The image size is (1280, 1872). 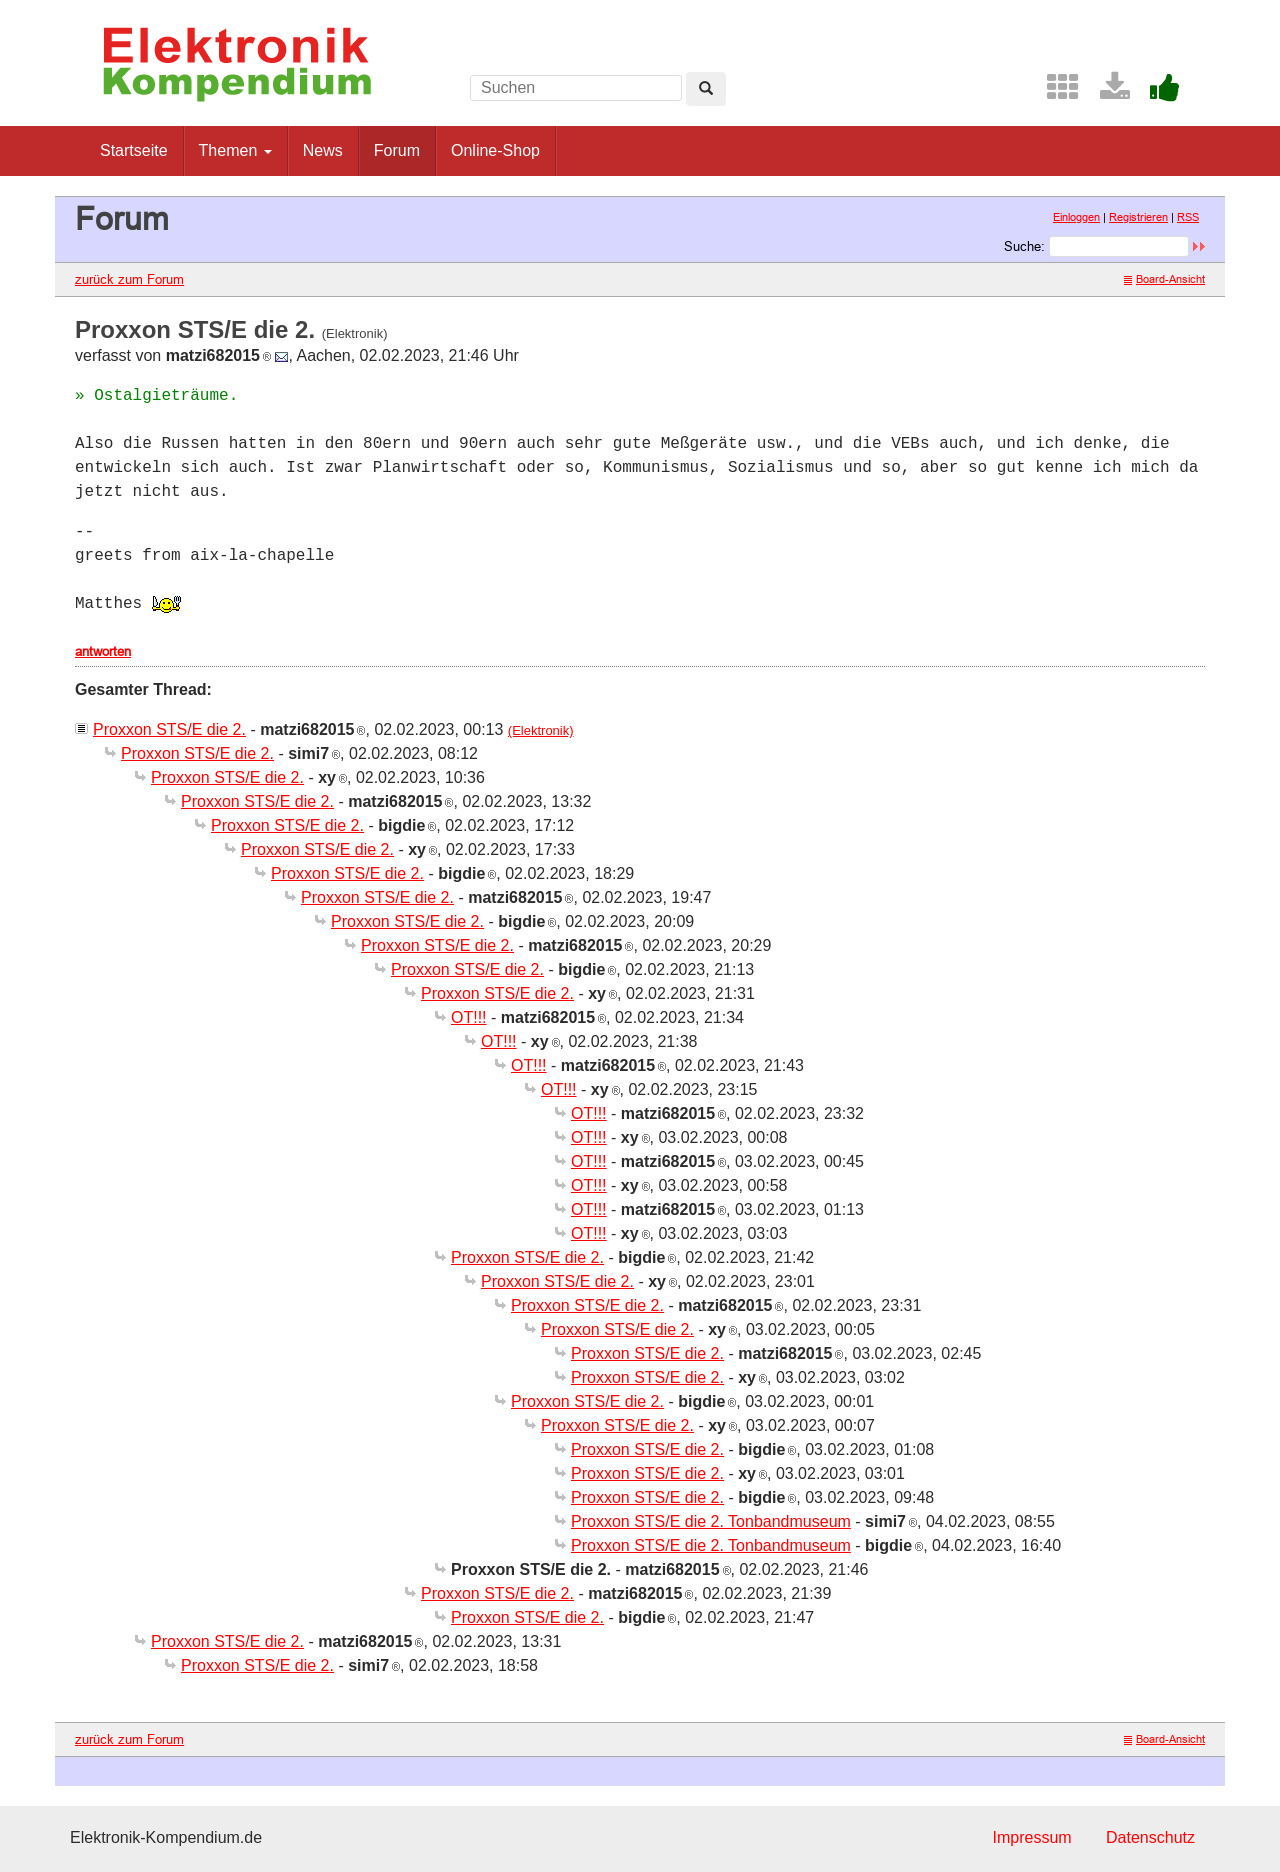 What do you see at coordinates (169, 729) in the screenshot?
I see `Proxxon STS/E die 2.` at bounding box center [169, 729].